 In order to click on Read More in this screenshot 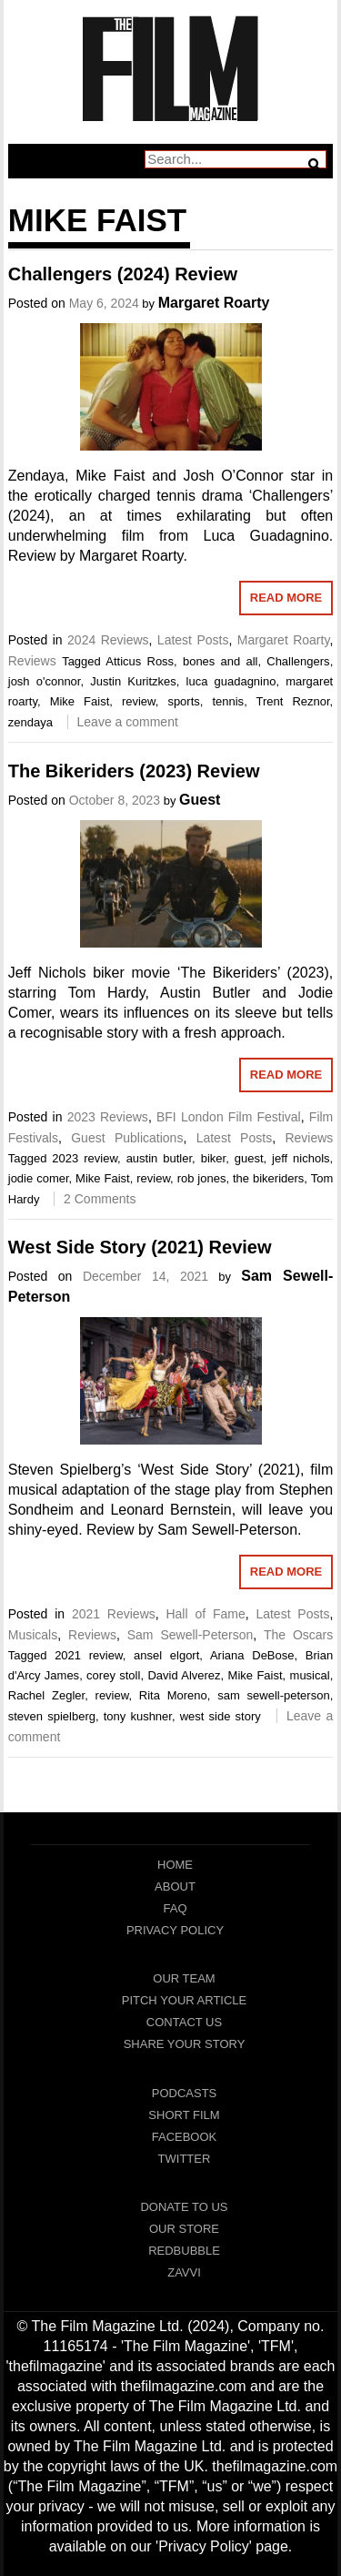, I will do `click(286, 597)`.